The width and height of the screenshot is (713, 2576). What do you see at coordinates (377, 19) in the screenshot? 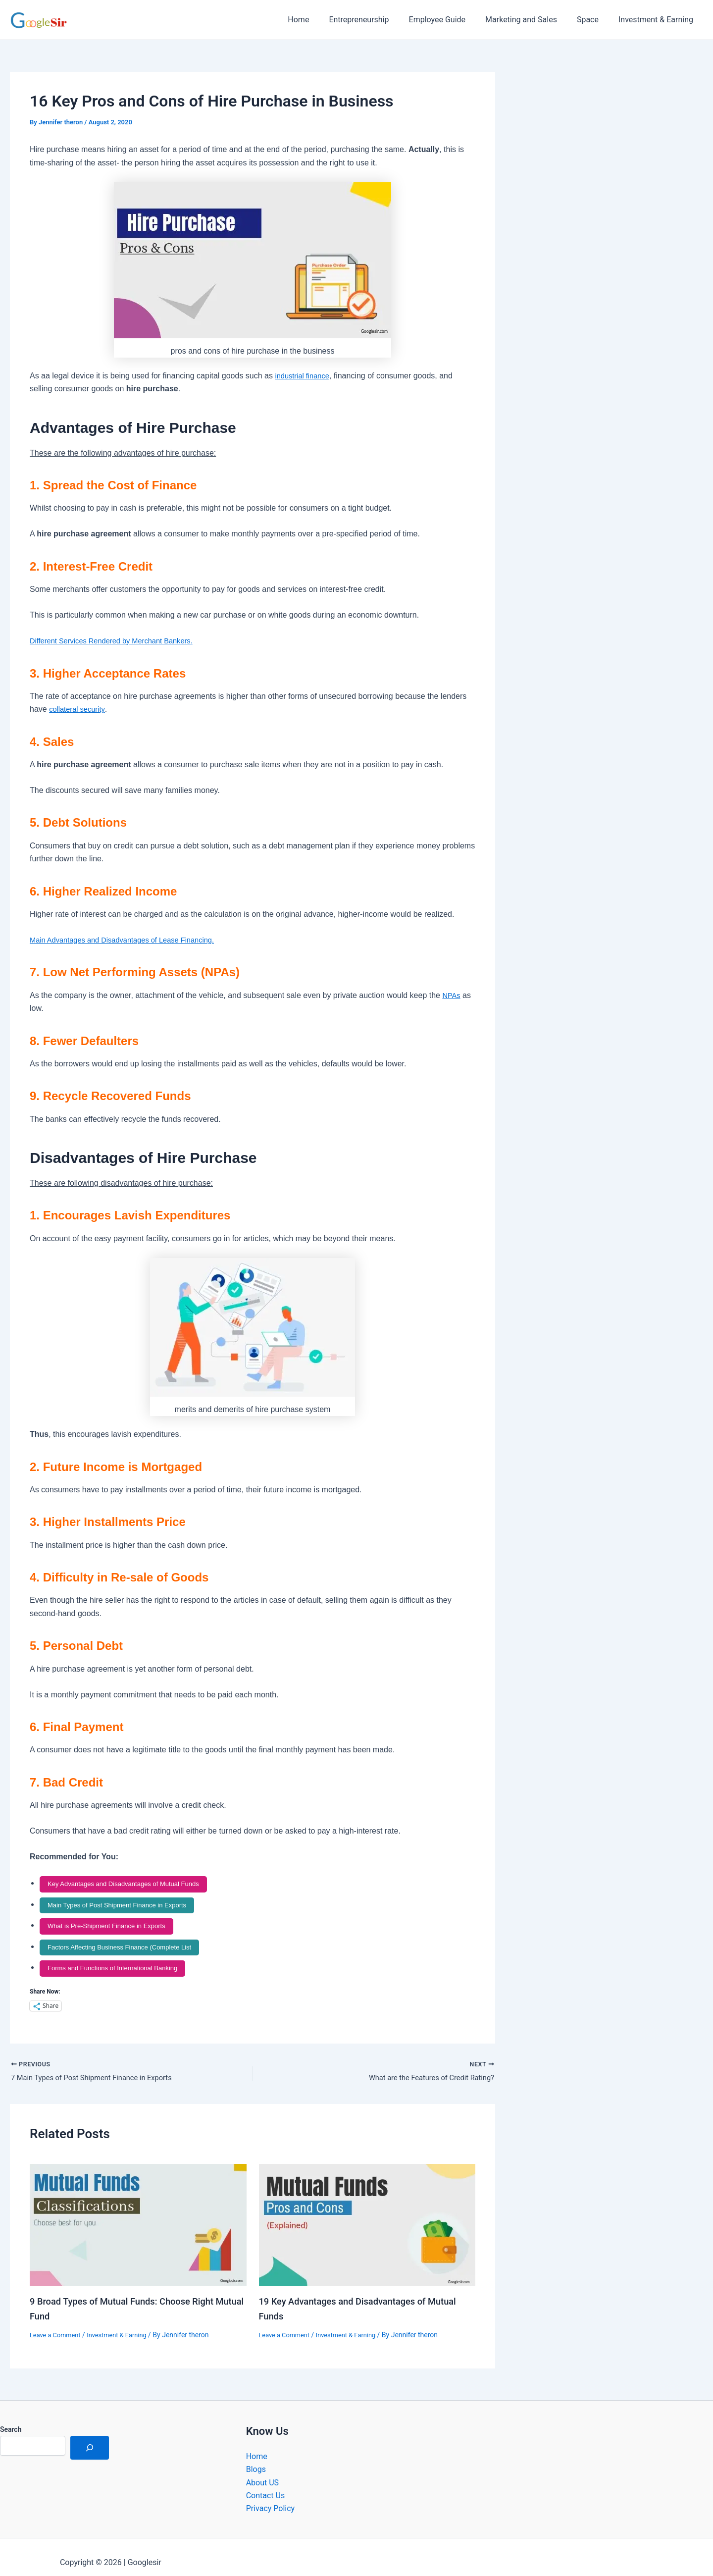
I see `Entrepreneurship` at bounding box center [377, 19].